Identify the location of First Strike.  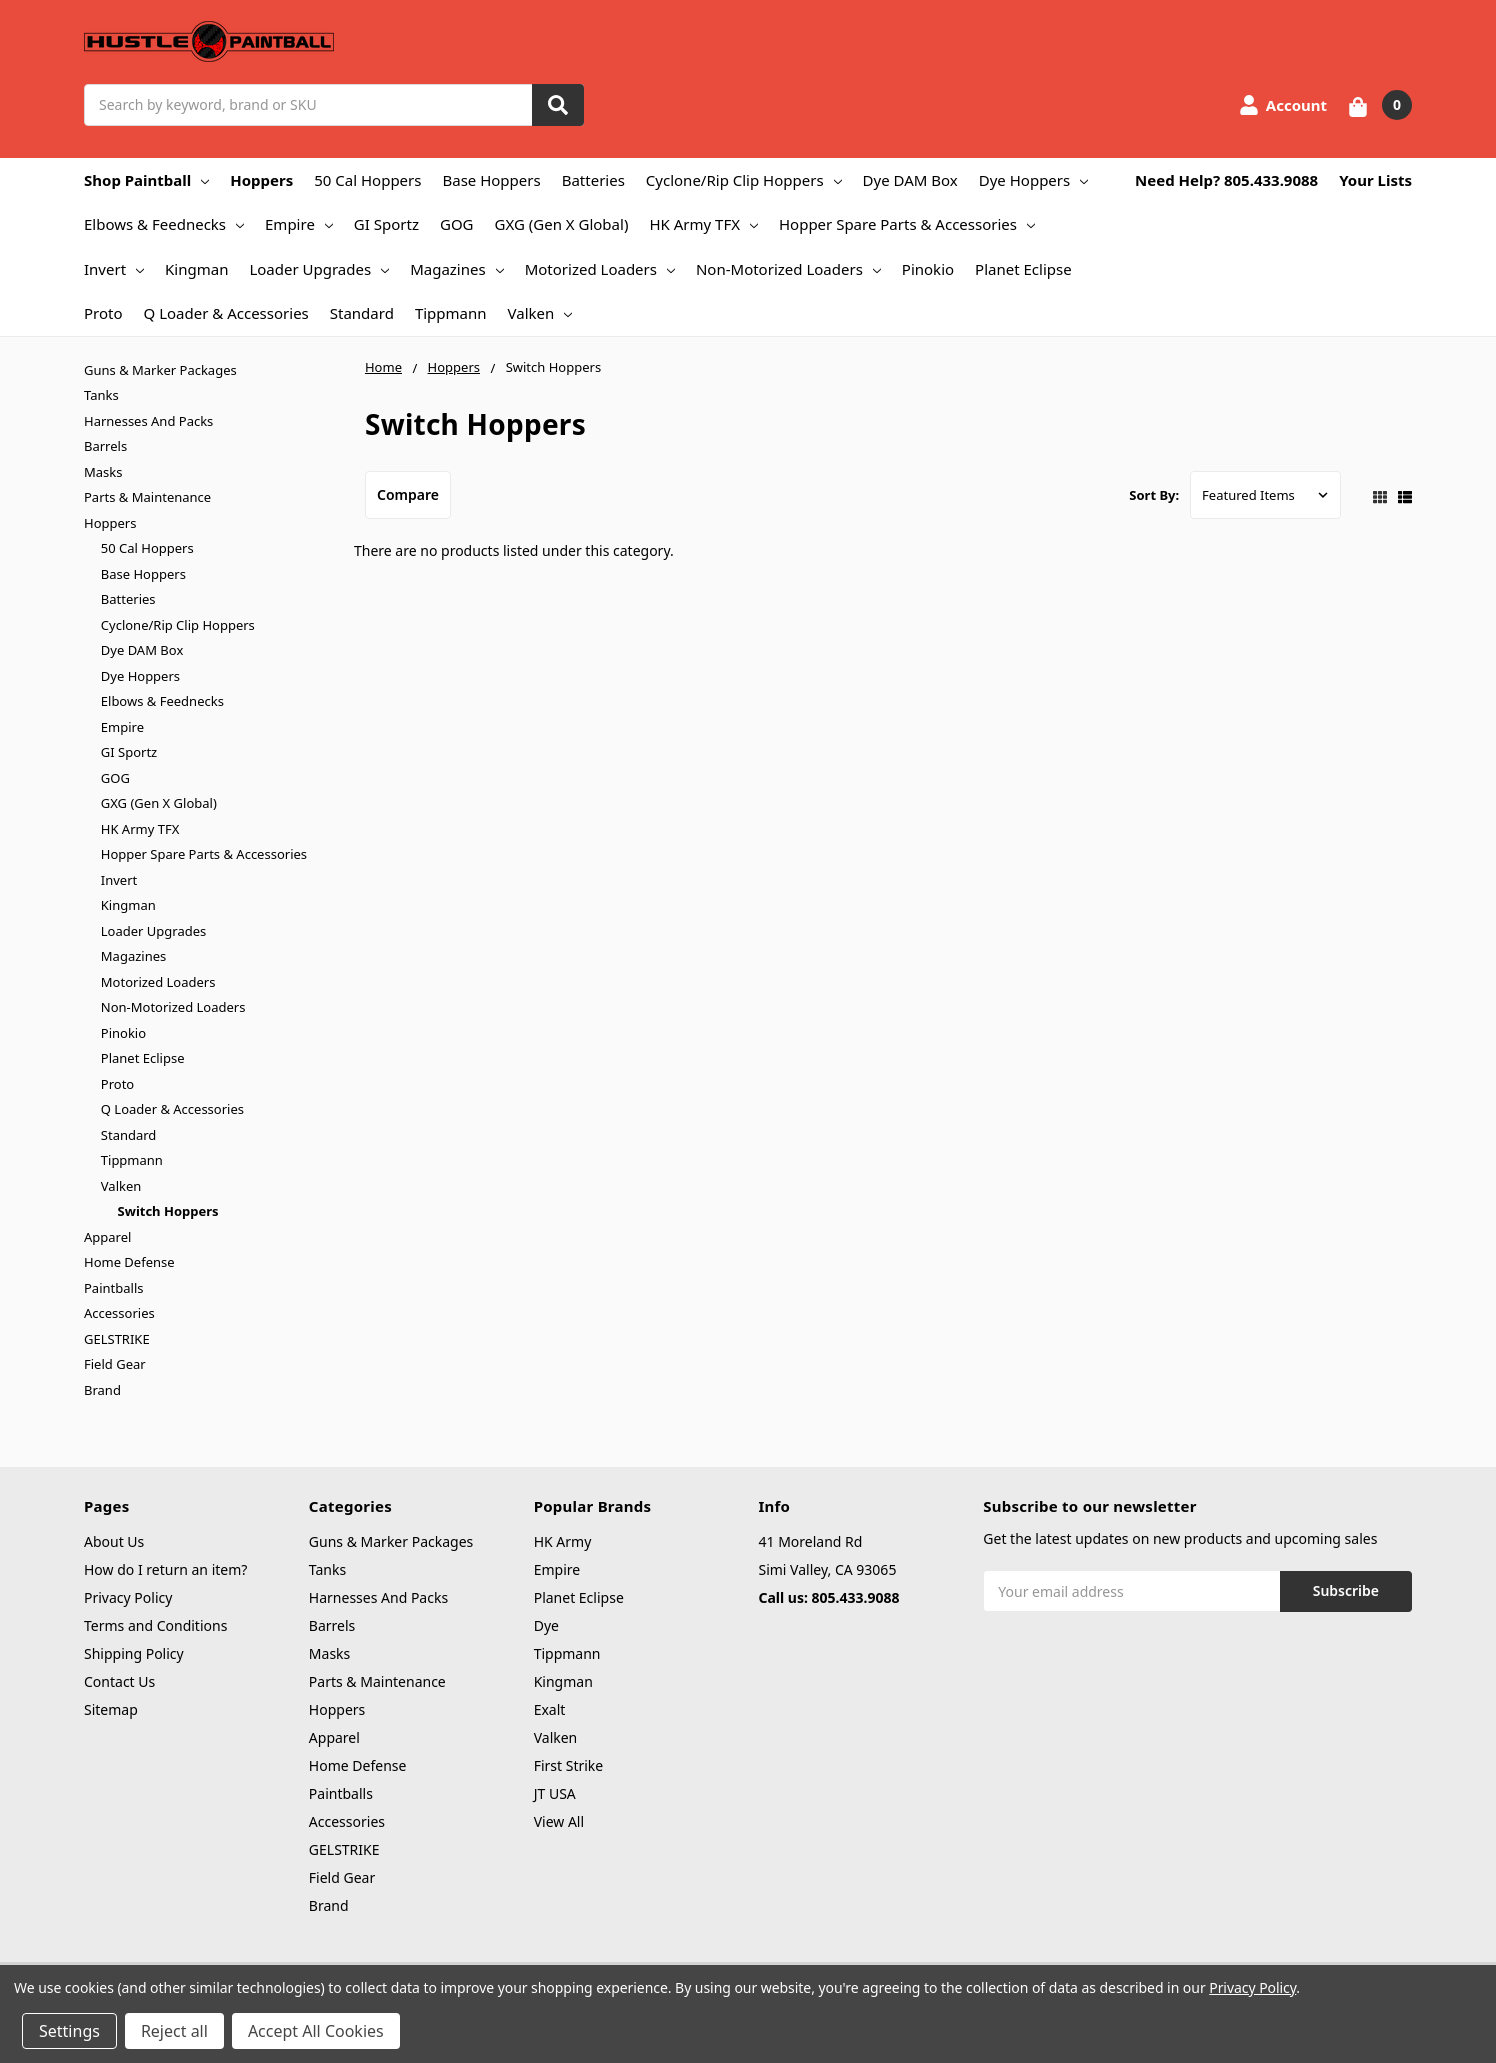
(569, 1765).